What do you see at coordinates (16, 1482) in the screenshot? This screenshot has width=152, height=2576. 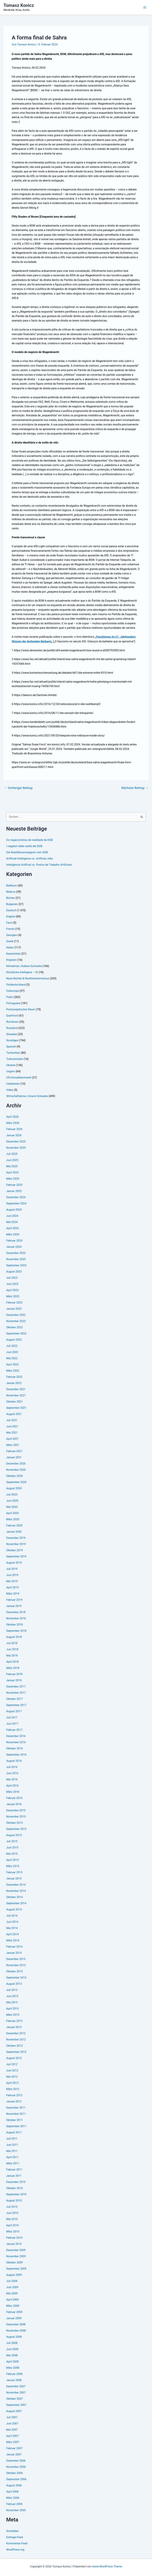 I see `September 2020` at bounding box center [16, 1482].